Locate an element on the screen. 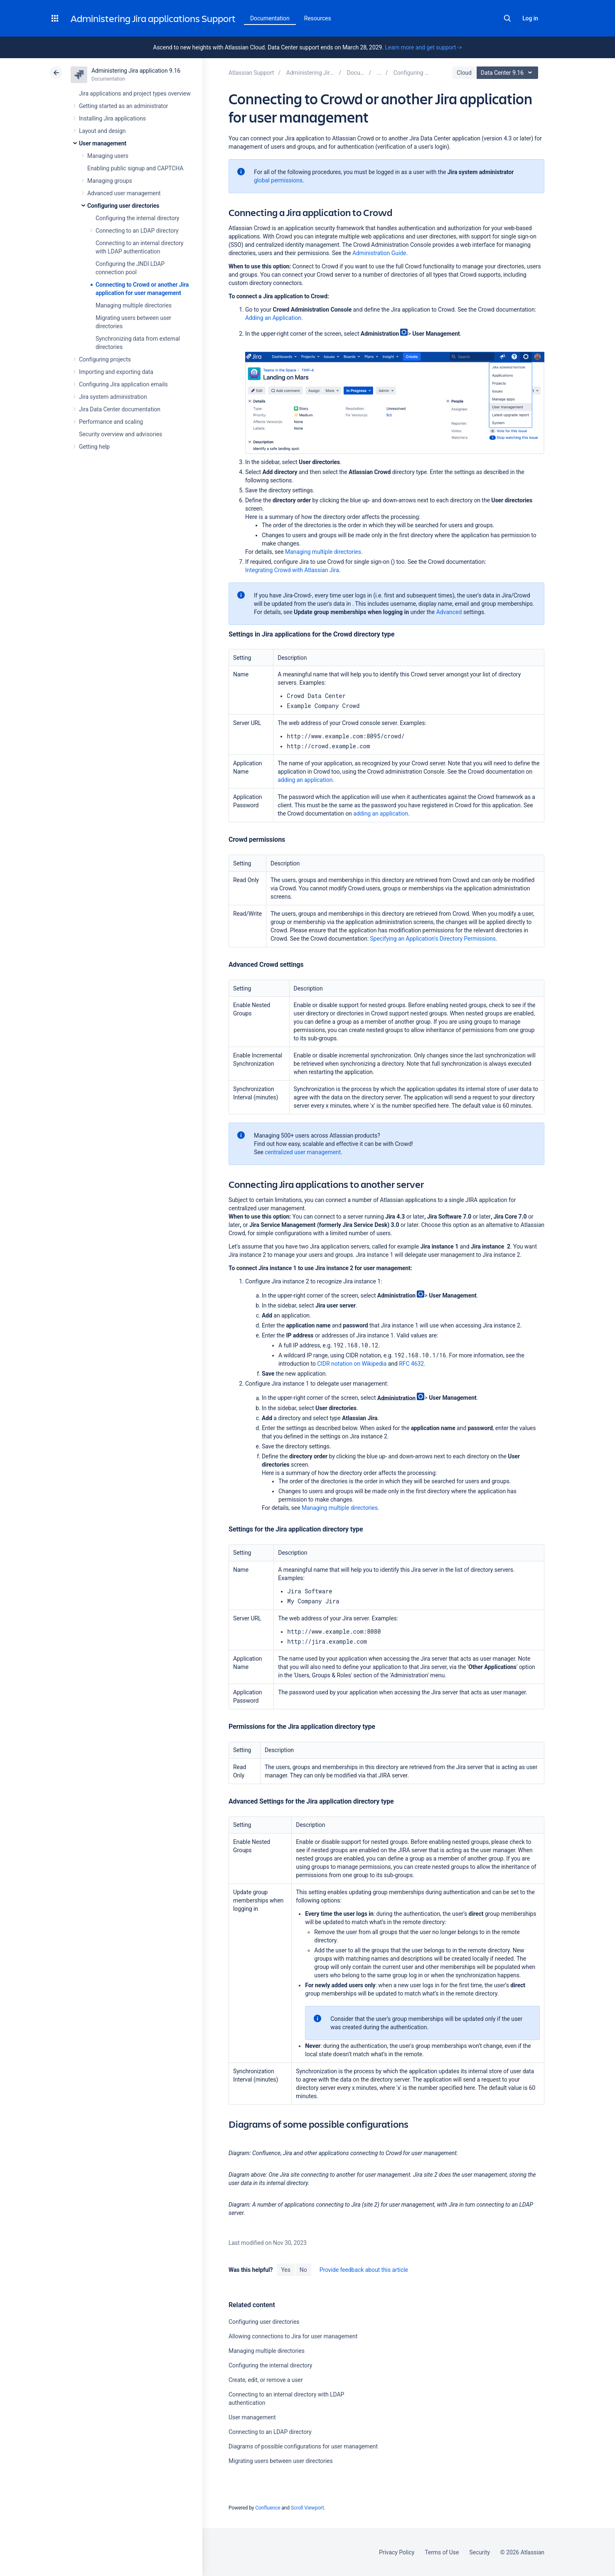  Migrating users between user directories is located at coordinates (281, 2461).